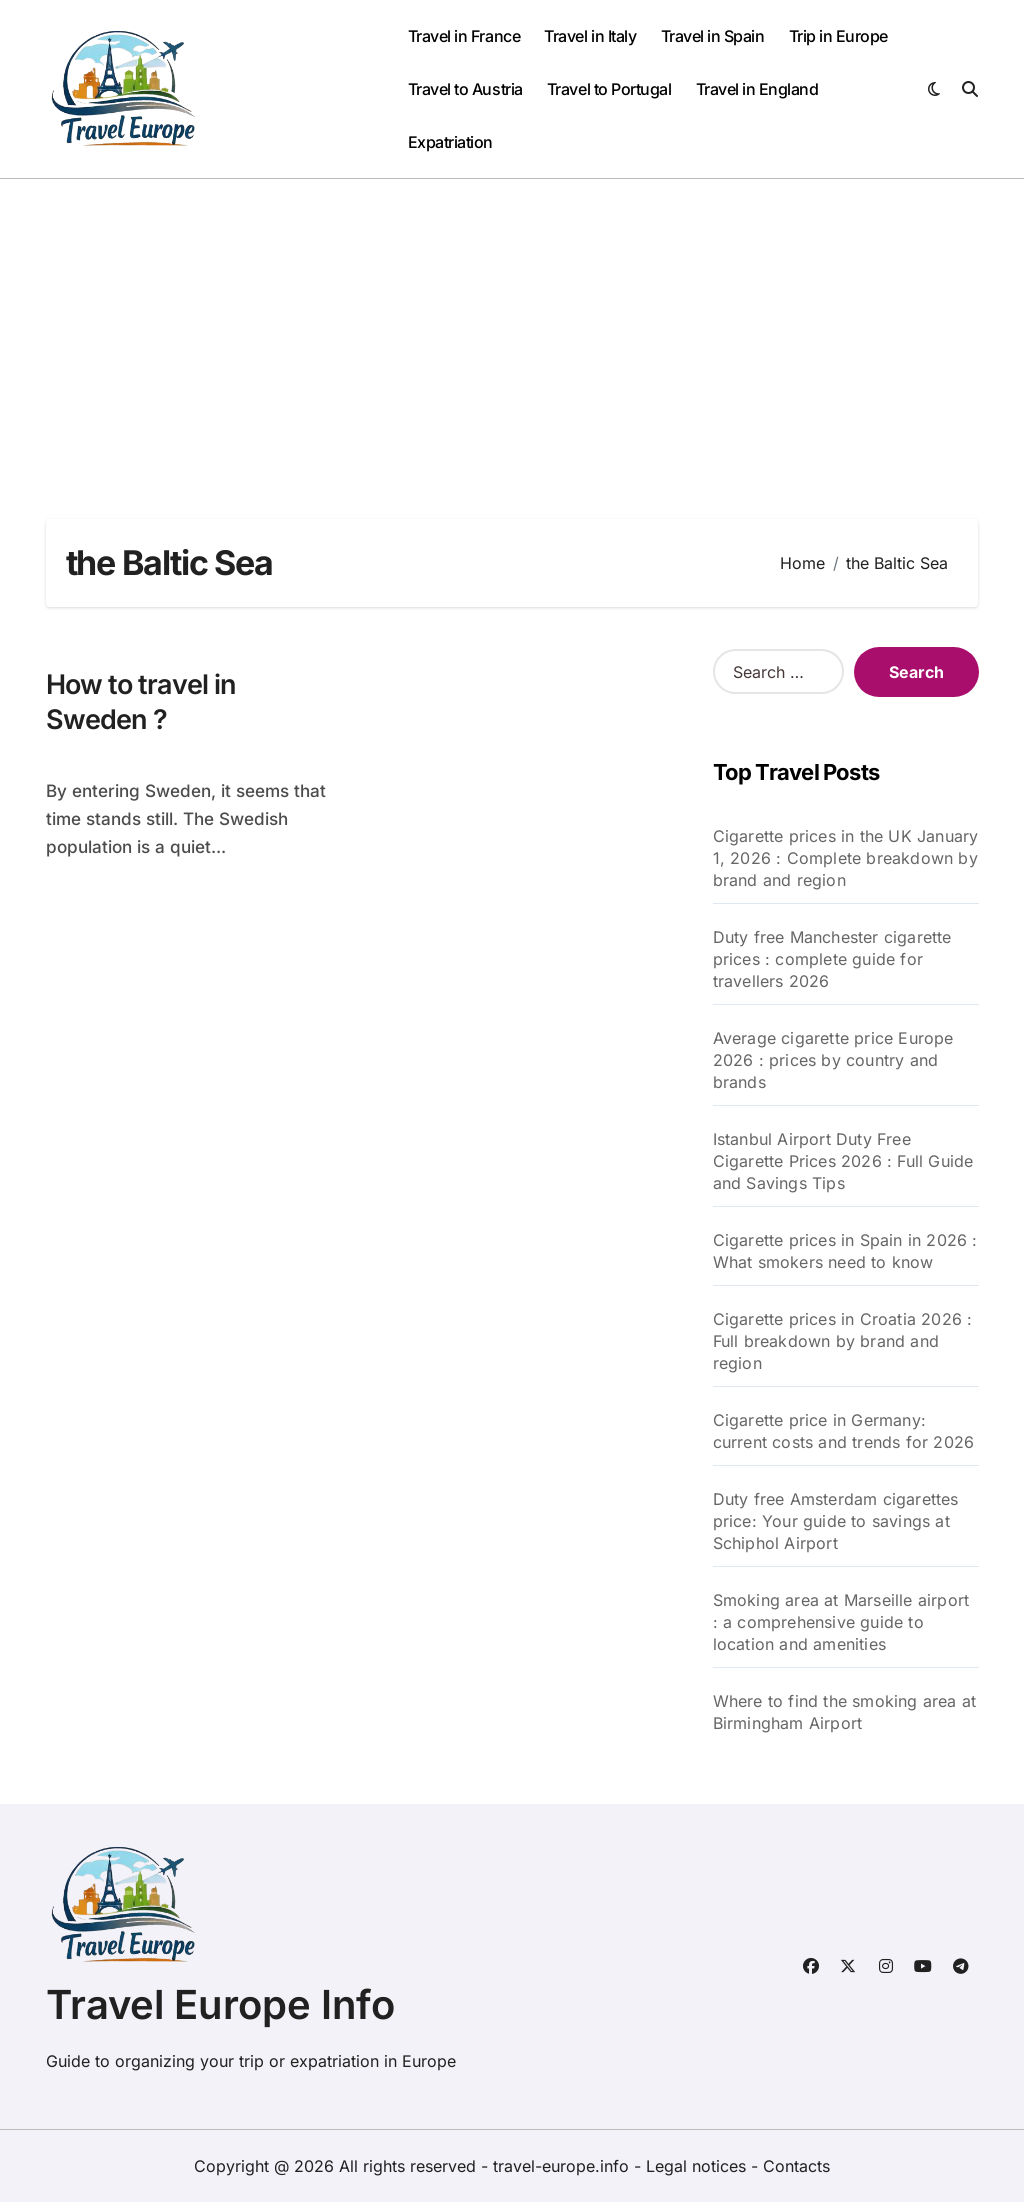 This screenshot has height=2202, width=1024. I want to click on Duty free Amsterdam cigarettes price: Your guide to savings at Schiphol Airport, so click(836, 1521).